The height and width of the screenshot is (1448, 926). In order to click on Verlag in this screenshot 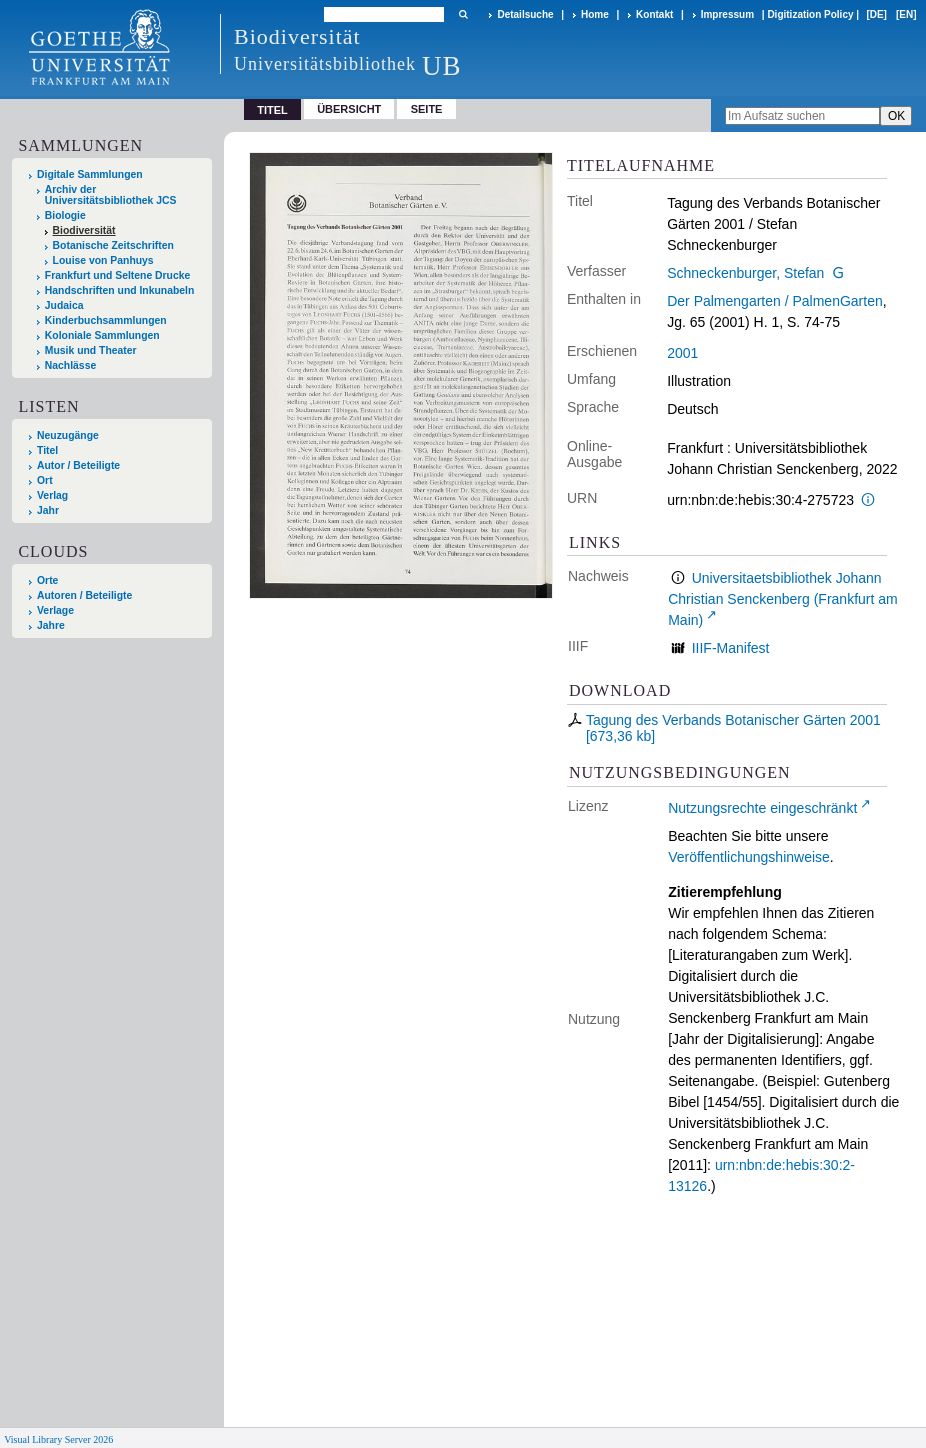, I will do `click(52, 495)`.